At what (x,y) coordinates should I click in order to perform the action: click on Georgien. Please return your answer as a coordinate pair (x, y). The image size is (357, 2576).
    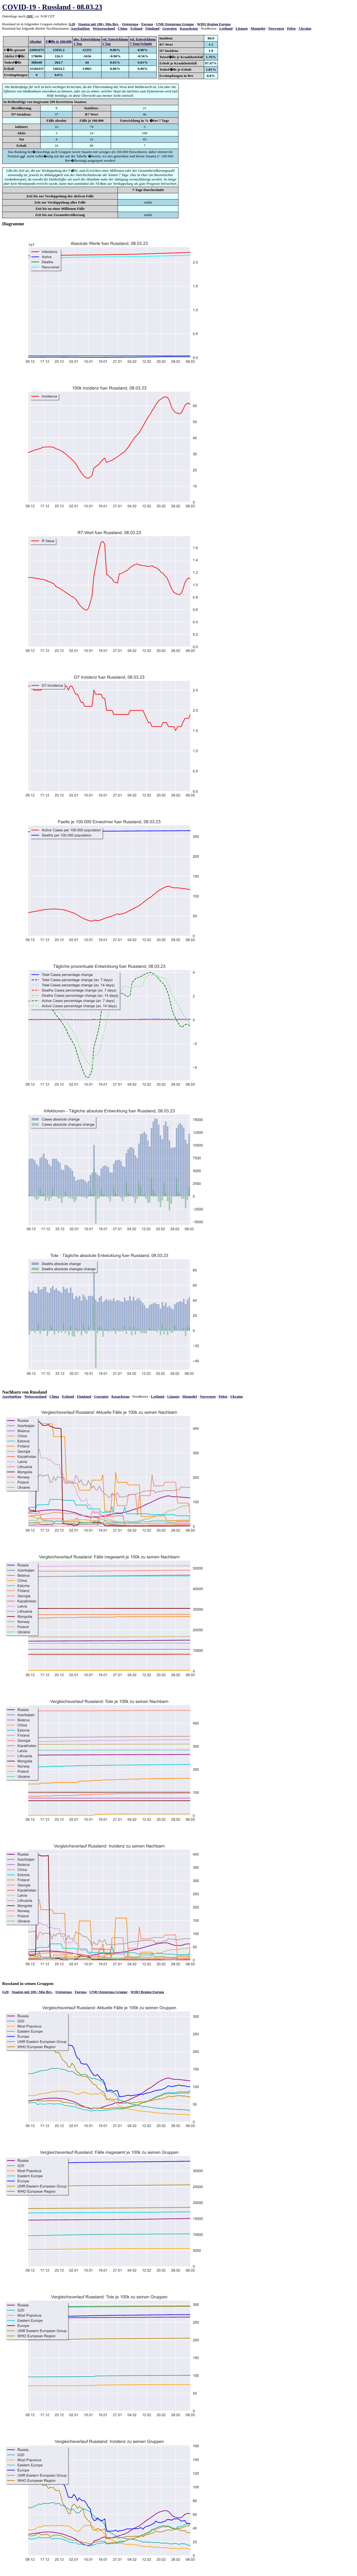
    Looking at the image, I should click on (169, 28).